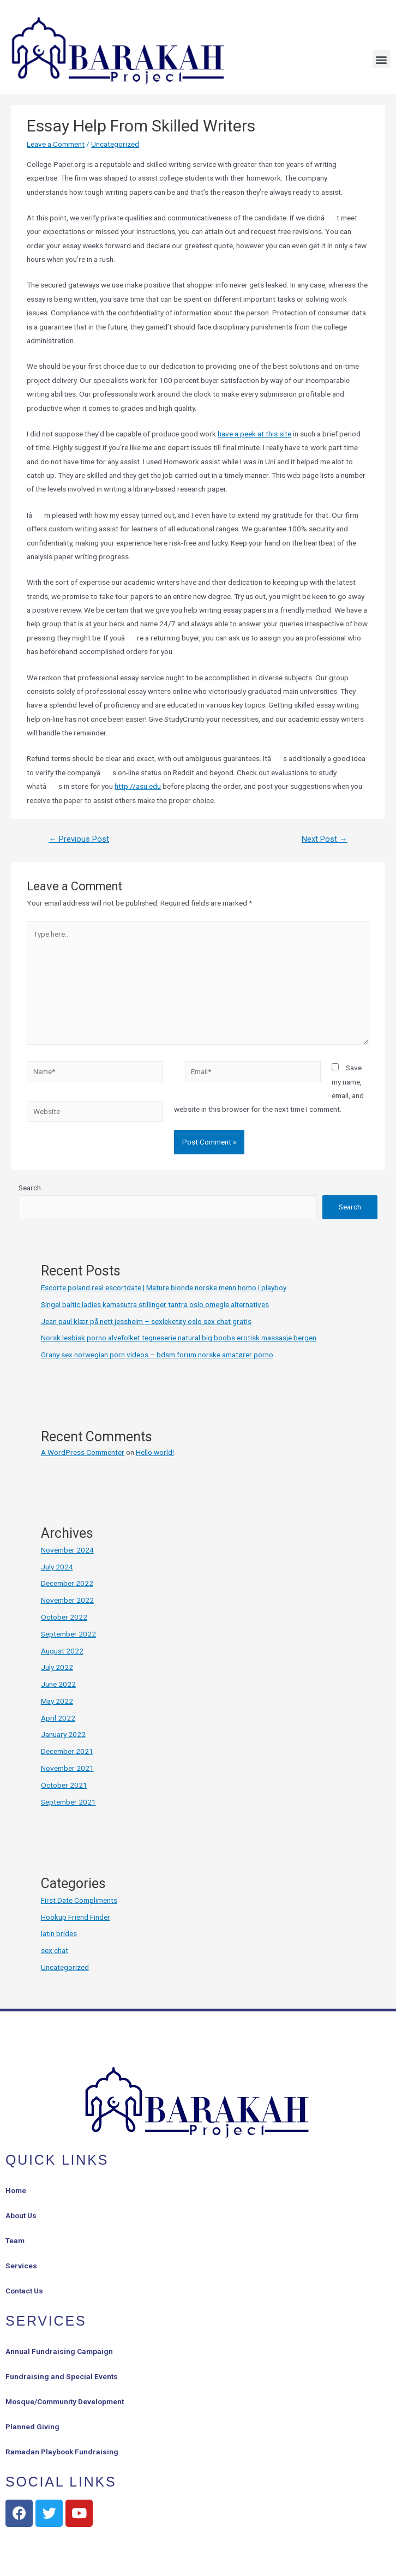 The width and height of the screenshot is (396, 2576). What do you see at coordinates (79, 1900) in the screenshot?
I see `First Date Compliments` at bounding box center [79, 1900].